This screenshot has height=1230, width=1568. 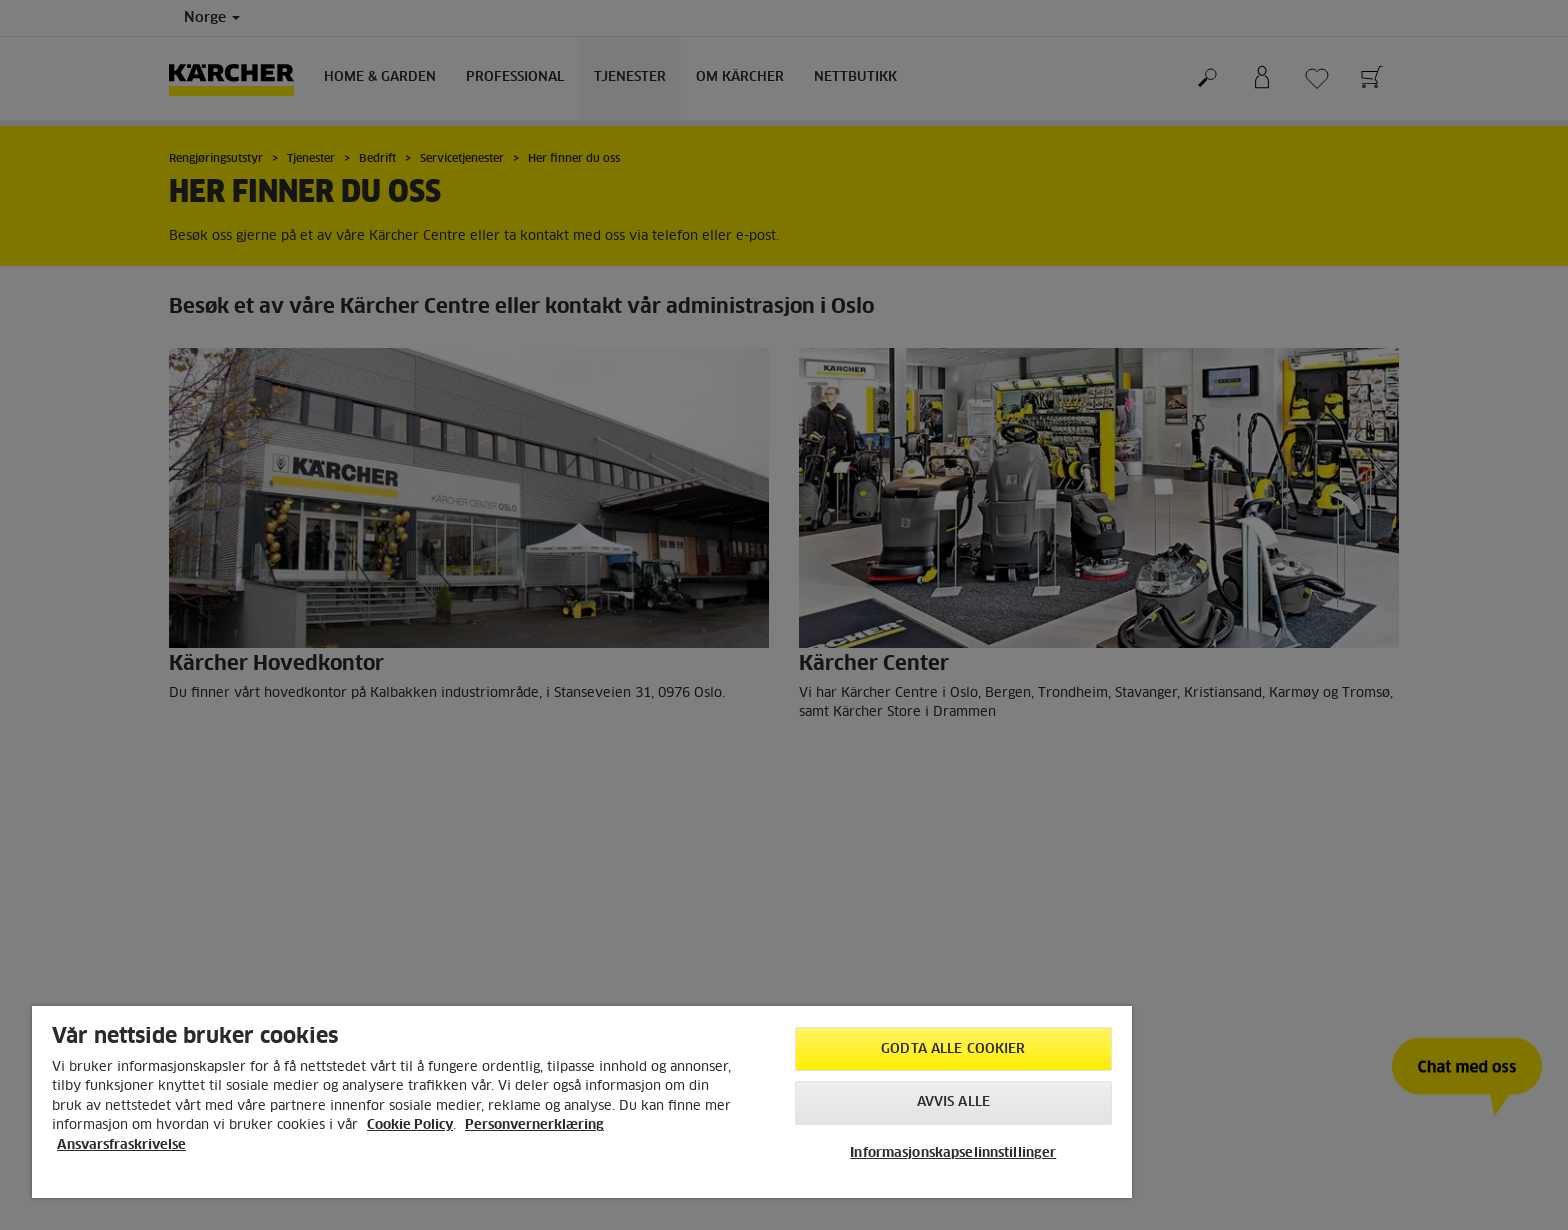 What do you see at coordinates (953, 1102) in the screenshot?
I see `Avvis alle` at bounding box center [953, 1102].